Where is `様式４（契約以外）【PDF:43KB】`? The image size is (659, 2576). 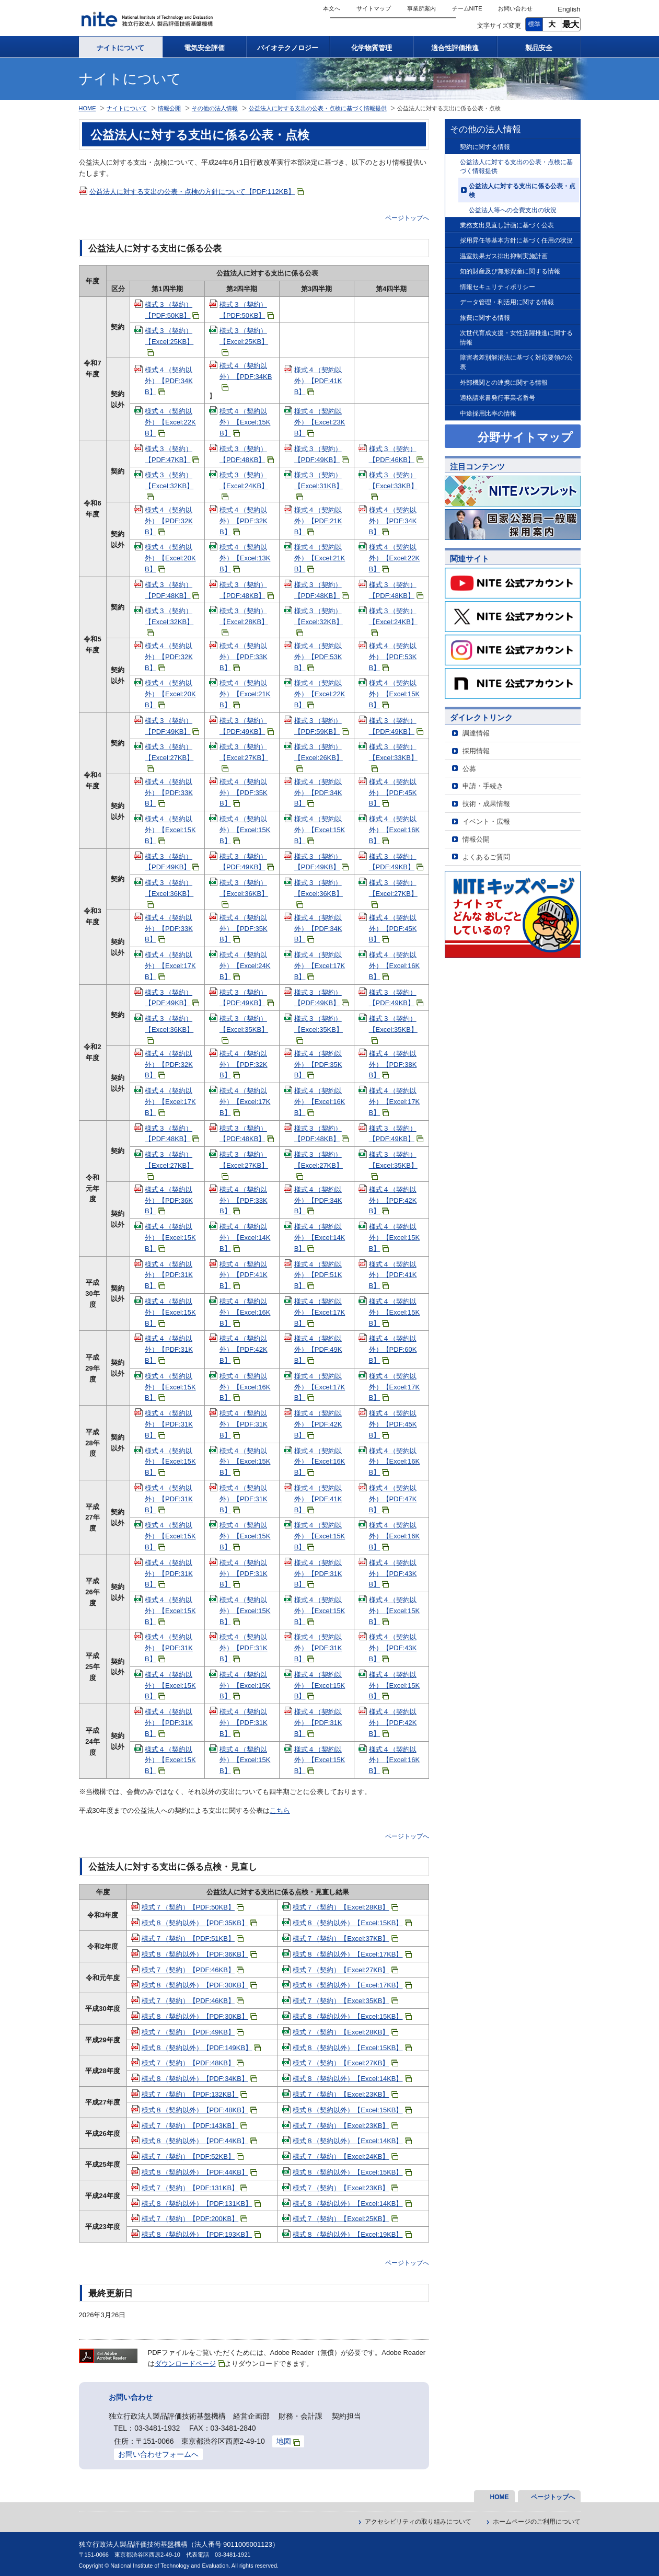 様式４（契約以外）【PDF:43KB】 is located at coordinates (393, 1574).